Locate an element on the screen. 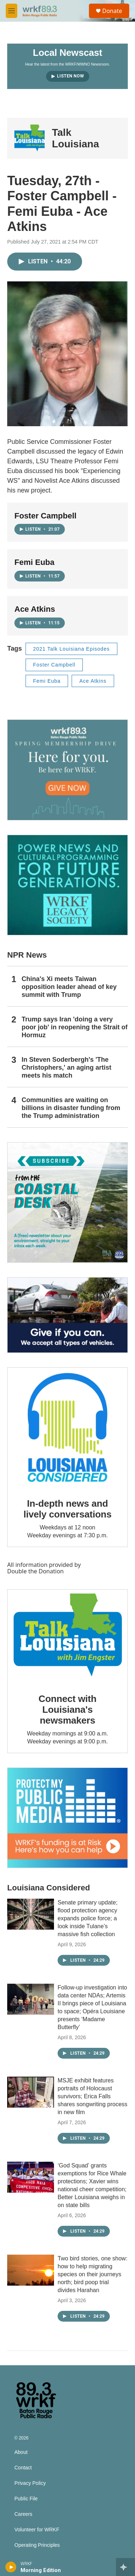 This screenshot has height=2576, width=135. Senate primary update; flood protection agency expands police force; a look inside Tulane’s massive fish collection is located at coordinates (87, 1918).